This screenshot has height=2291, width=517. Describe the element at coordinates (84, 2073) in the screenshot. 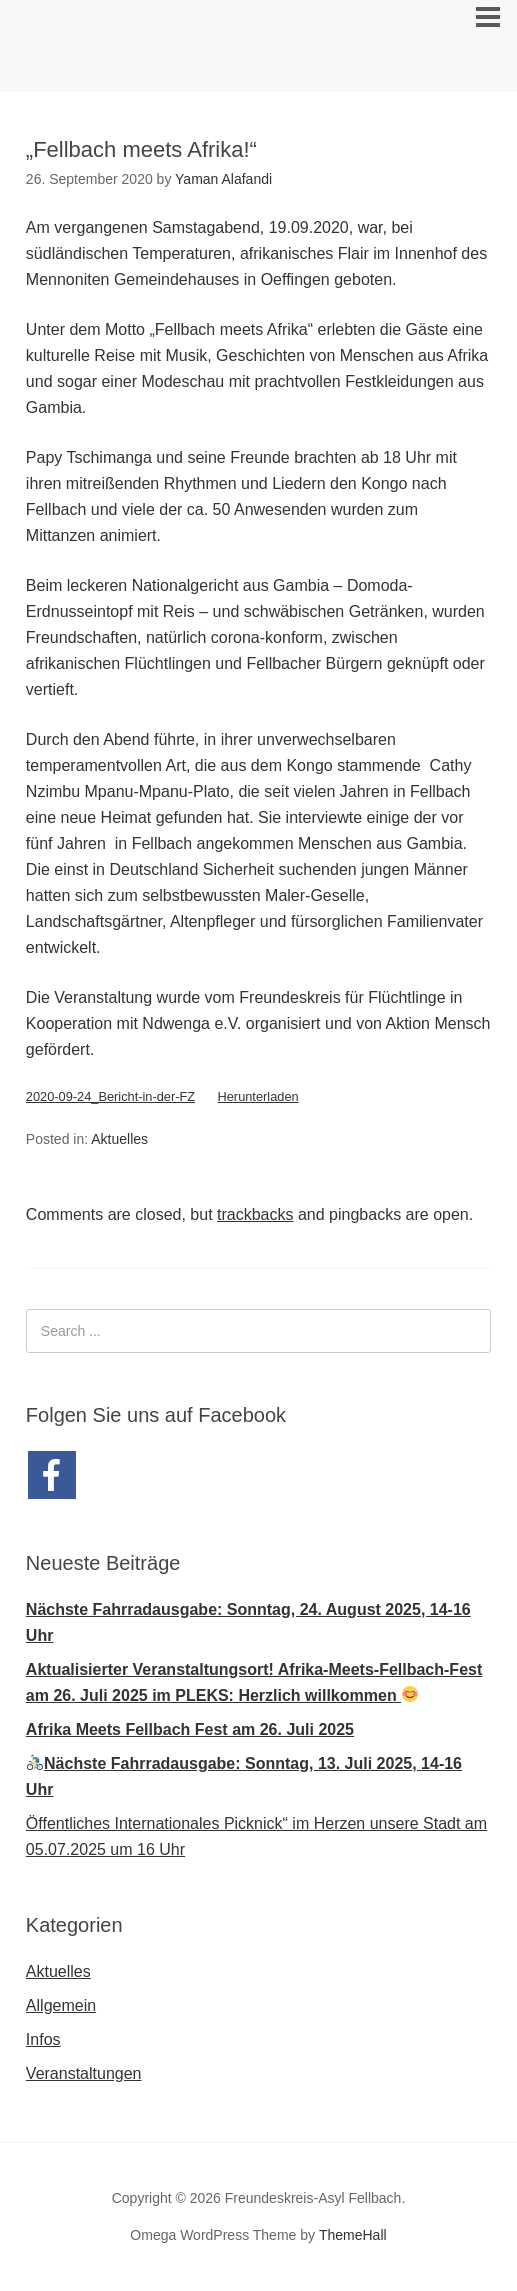

I see `Veranstaltungen` at that location.